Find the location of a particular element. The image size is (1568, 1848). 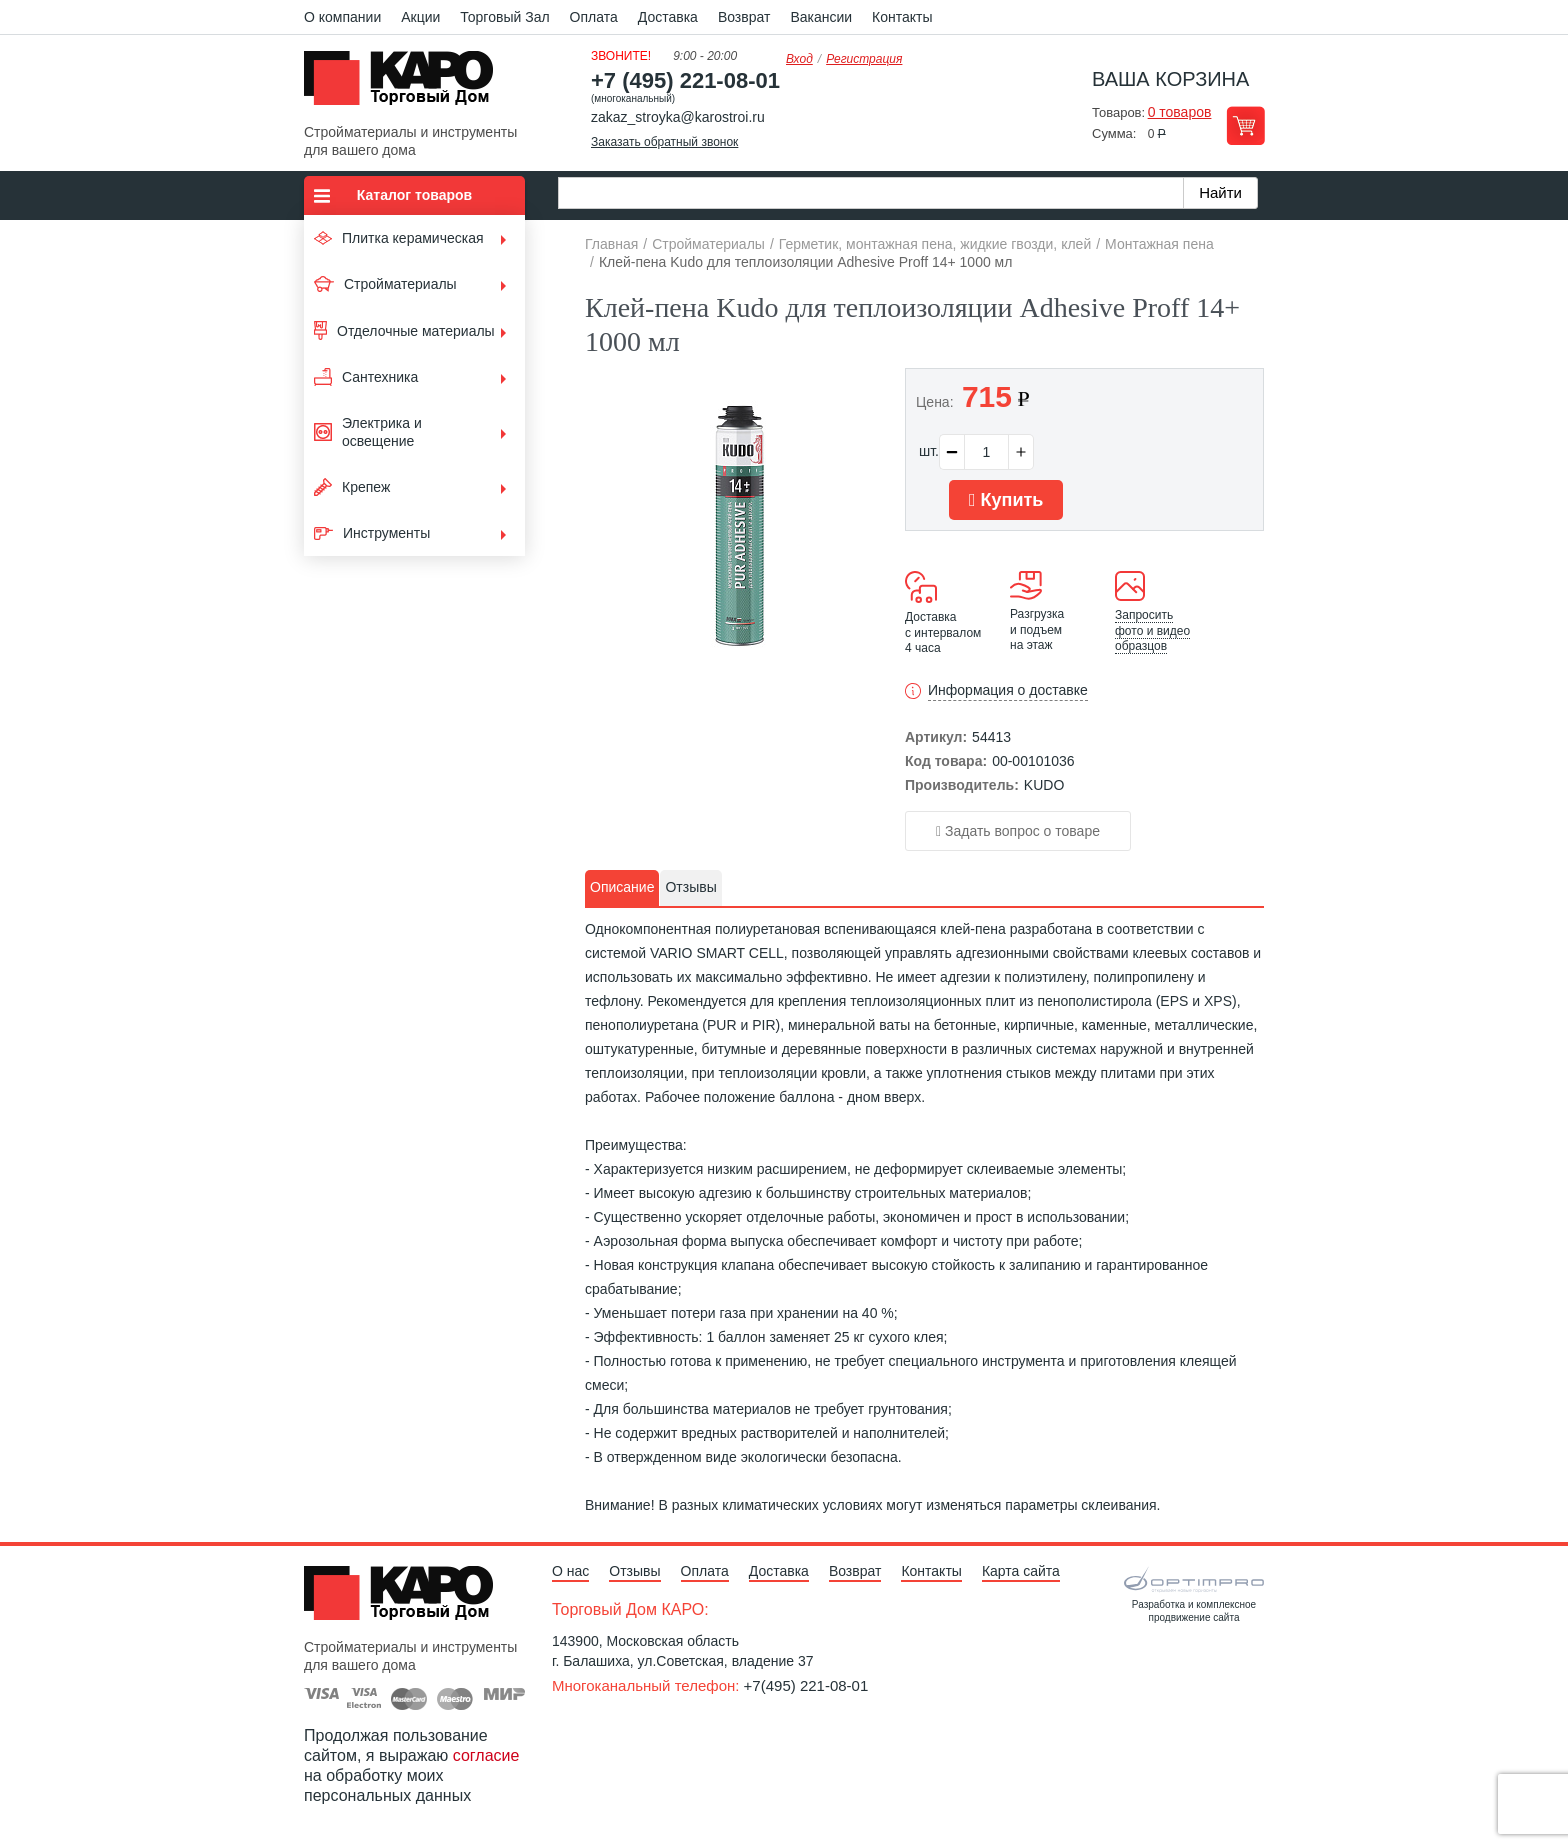

Отзывы [presentation] is located at coordinates (690, 887).